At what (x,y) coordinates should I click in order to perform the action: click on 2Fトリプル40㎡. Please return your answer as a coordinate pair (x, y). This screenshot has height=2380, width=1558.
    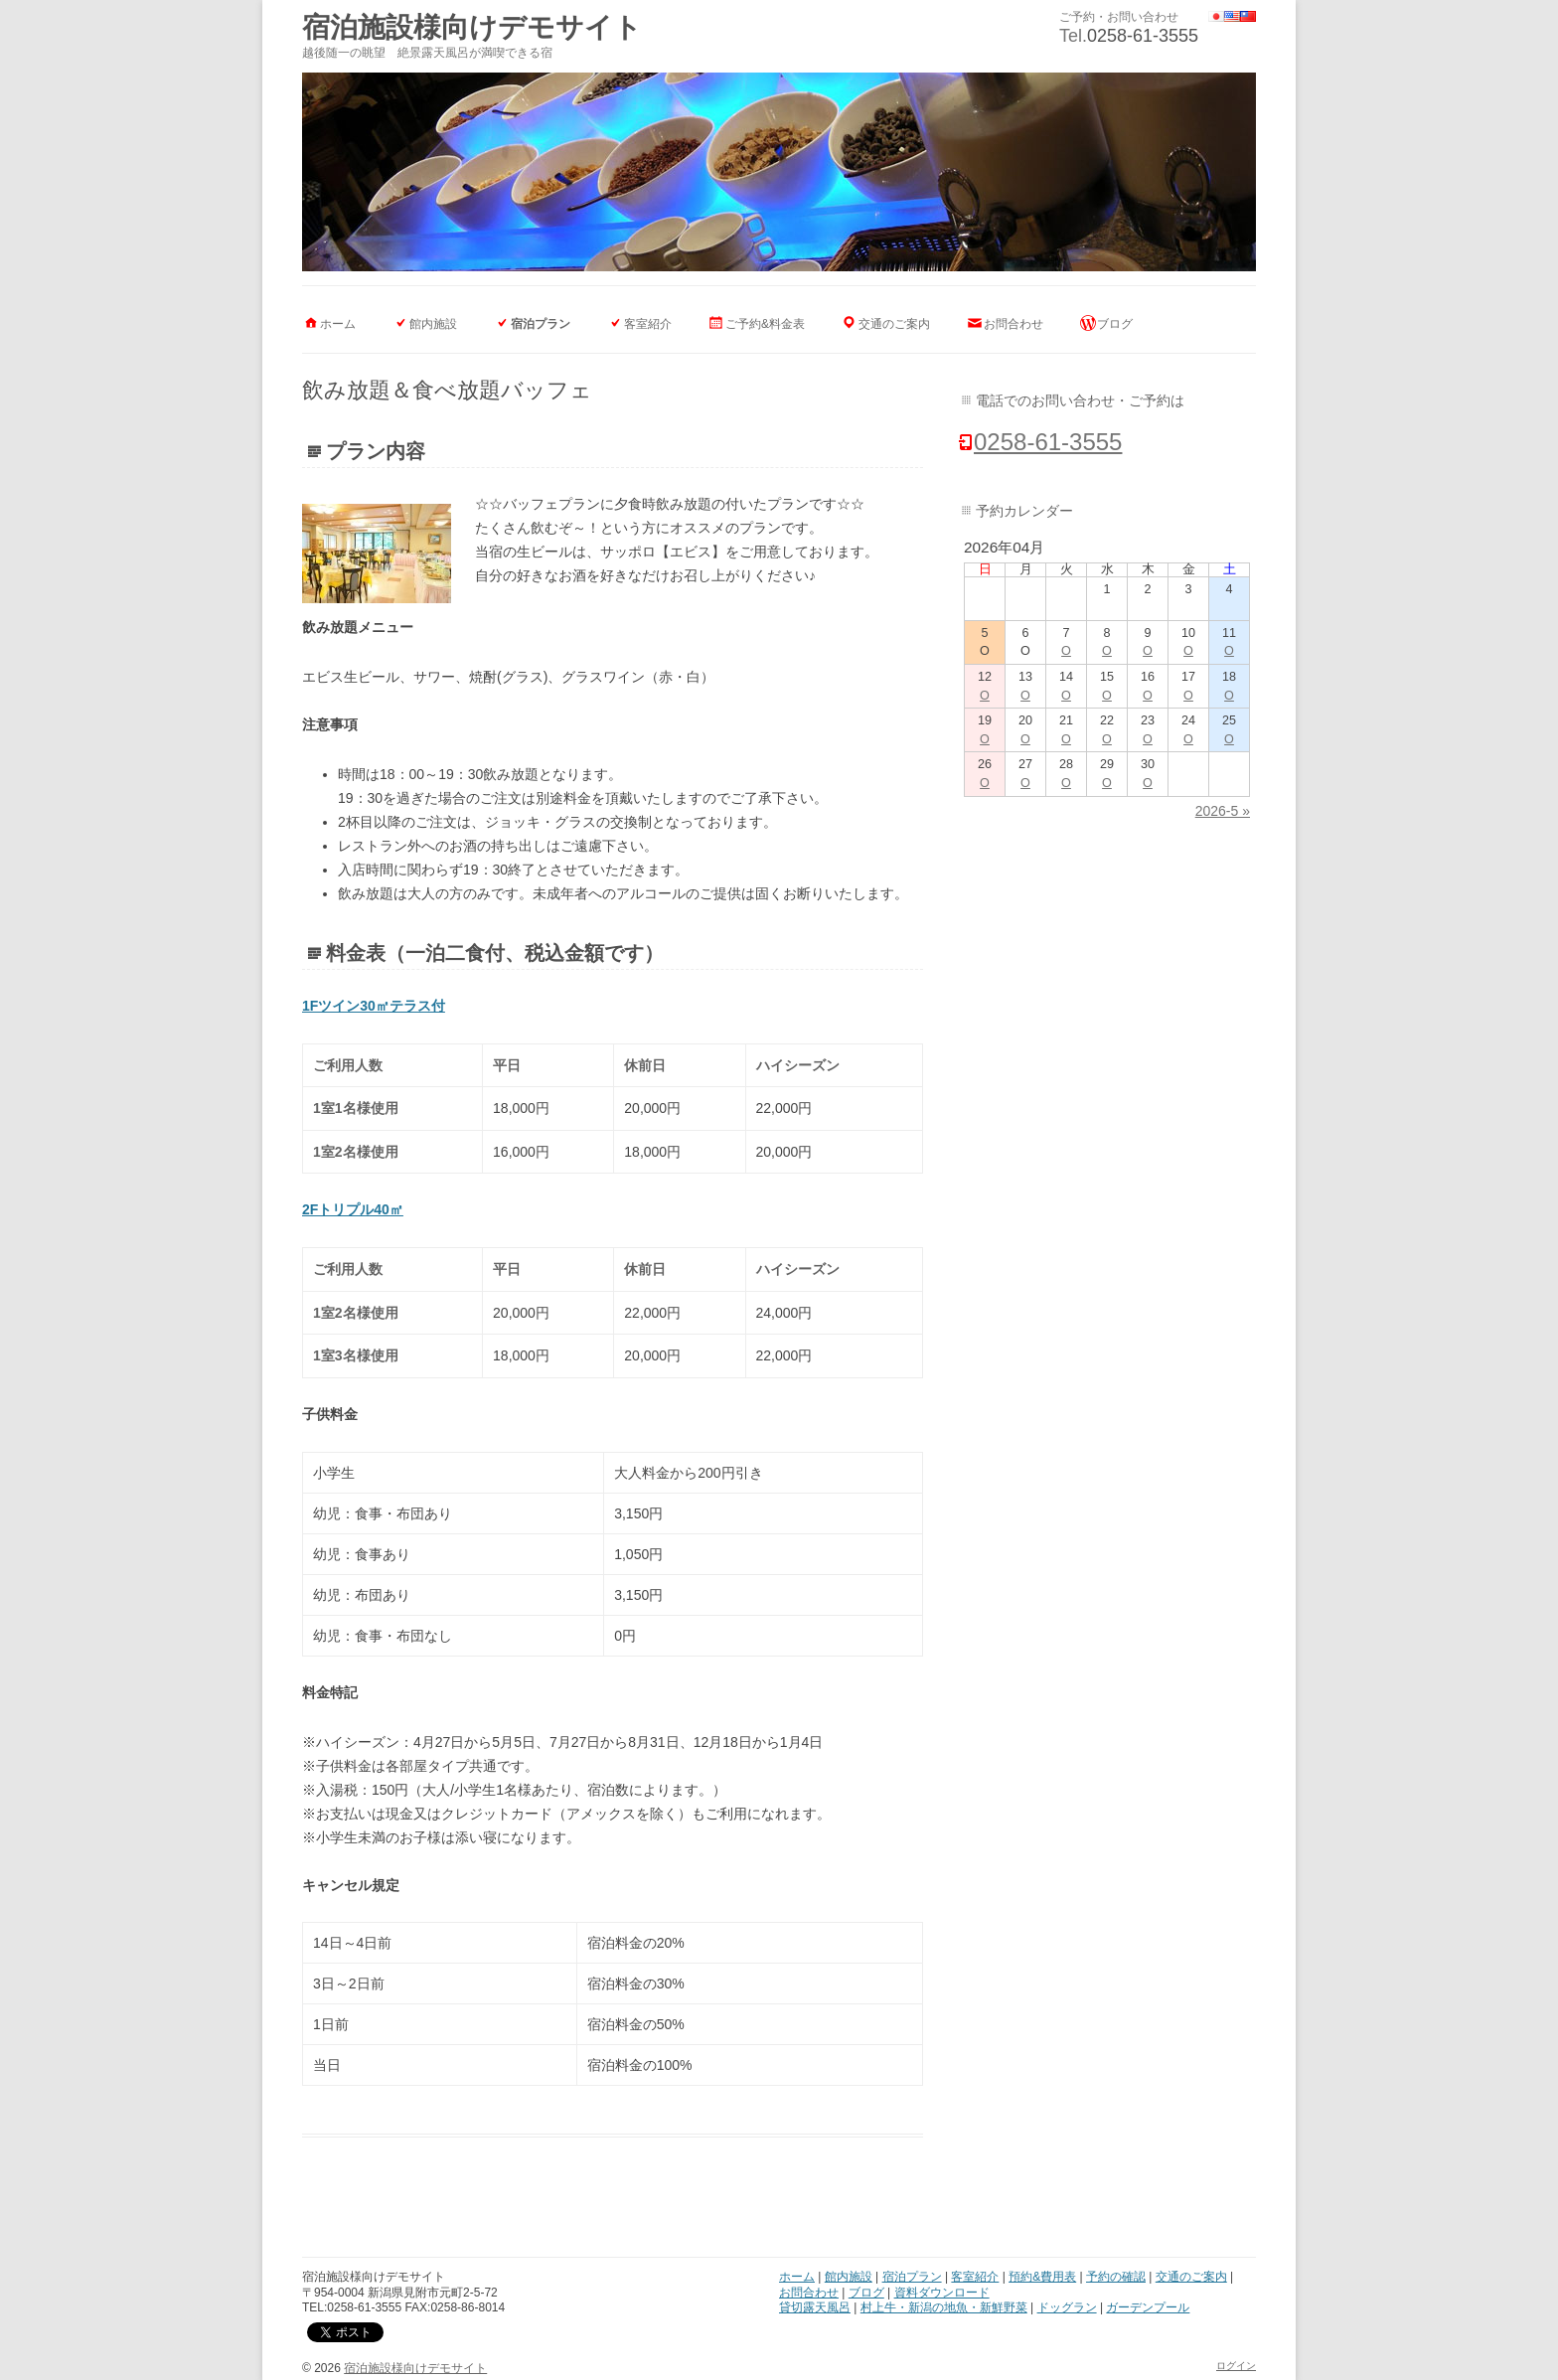
    Looking at the image, I should click on (352, 1209).